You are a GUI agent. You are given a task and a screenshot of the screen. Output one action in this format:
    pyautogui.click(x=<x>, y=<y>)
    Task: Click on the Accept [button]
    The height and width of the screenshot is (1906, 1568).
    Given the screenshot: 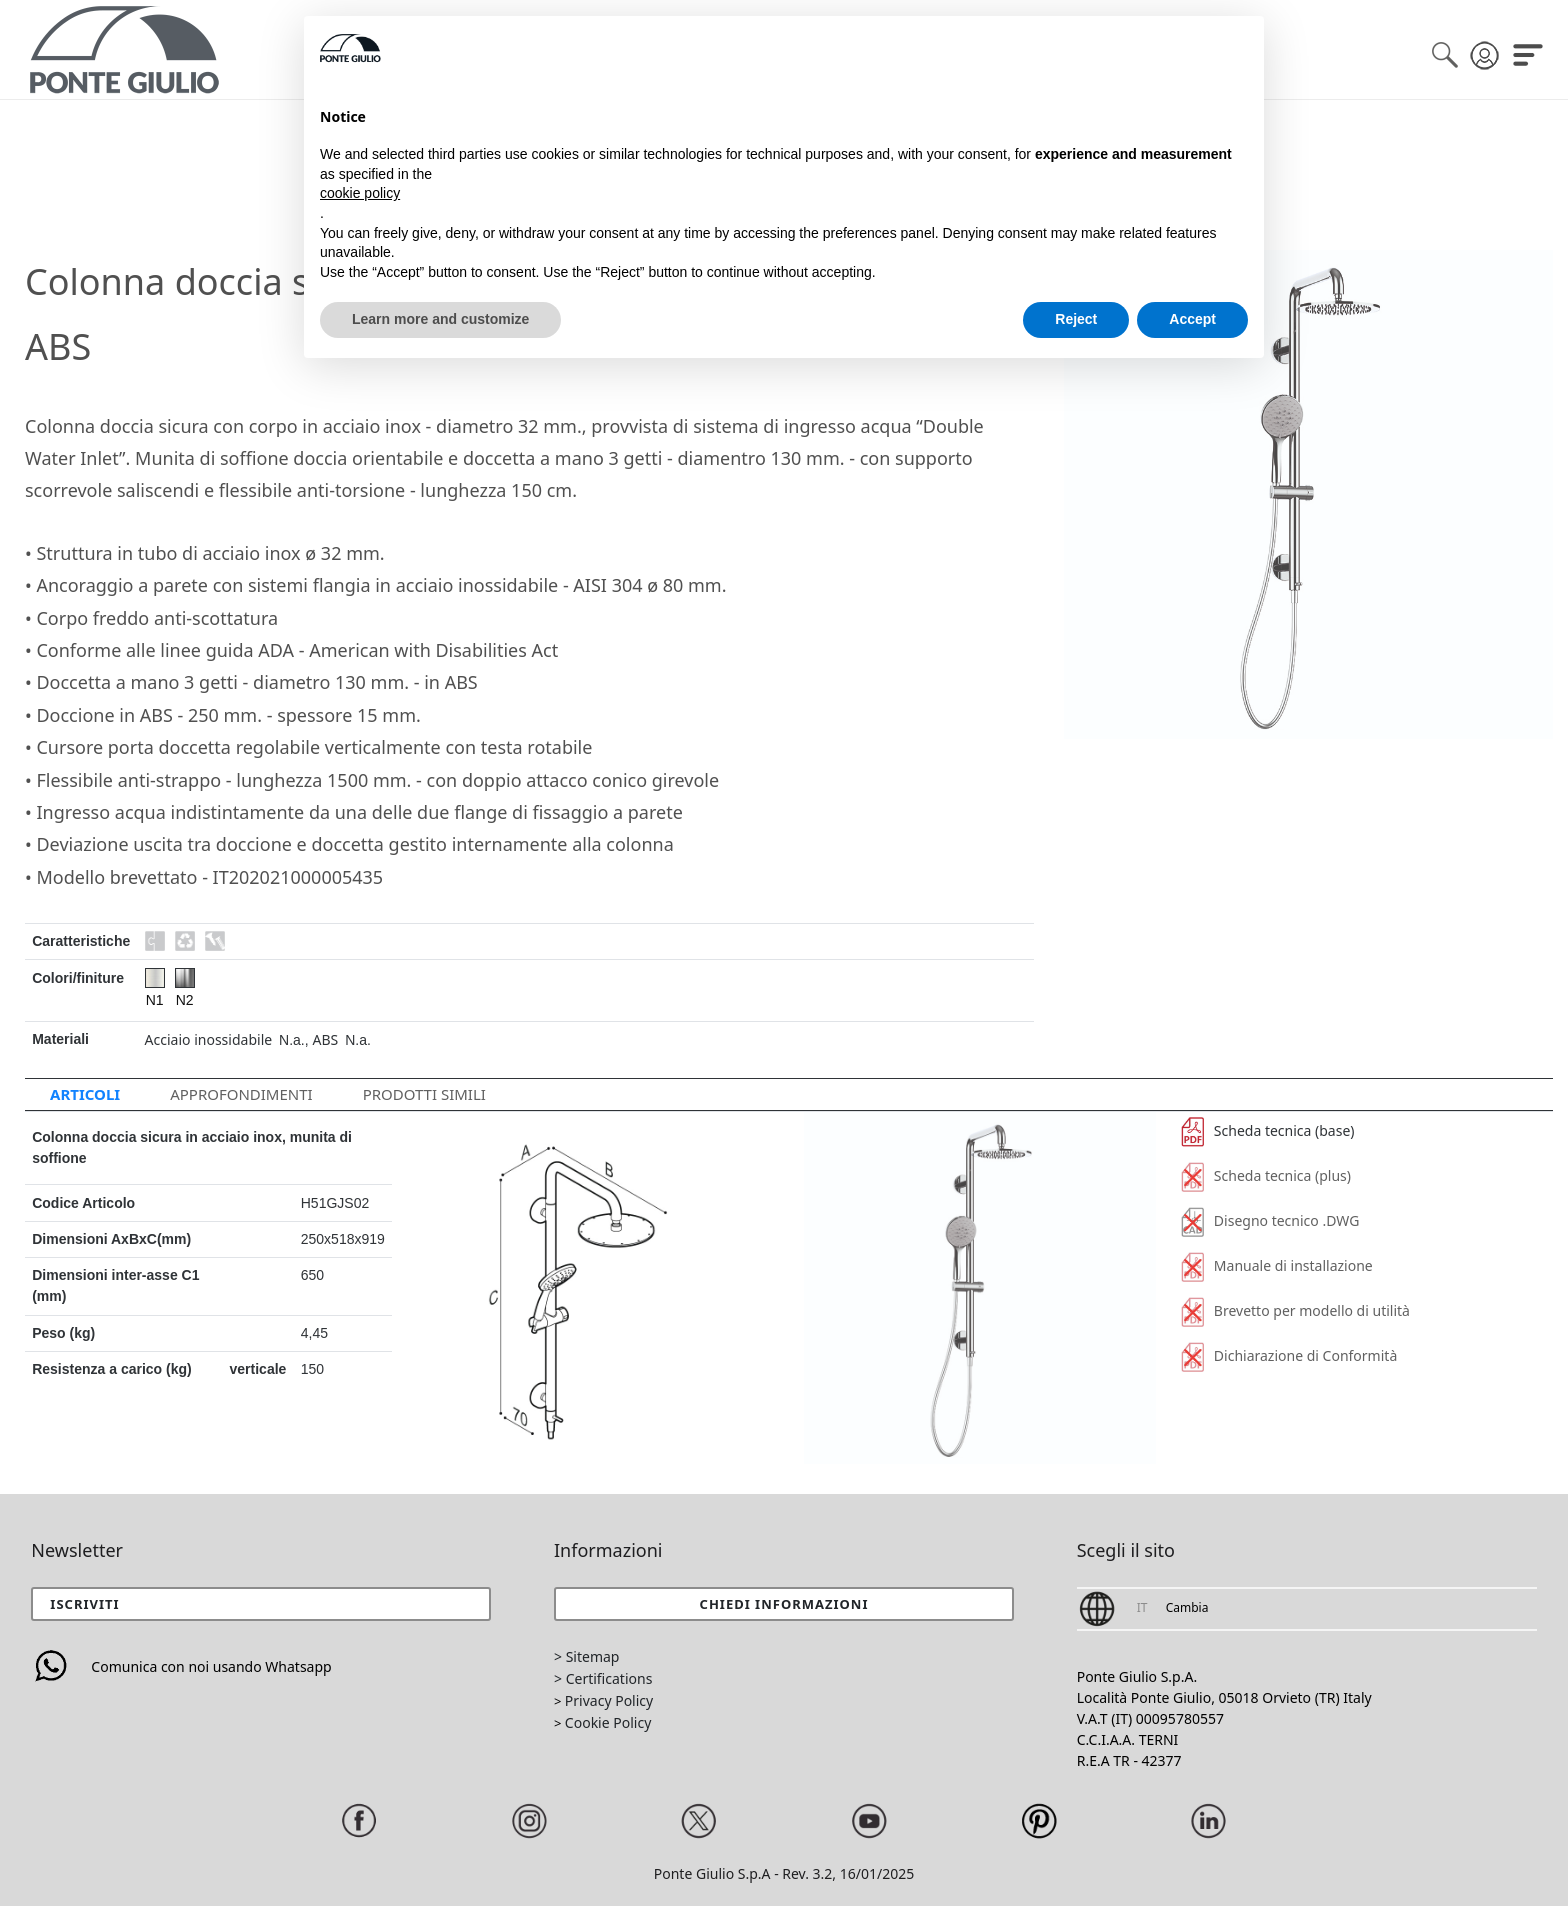 What is the action you would take?
    pyautogui.click(x=1192, y=319)
    